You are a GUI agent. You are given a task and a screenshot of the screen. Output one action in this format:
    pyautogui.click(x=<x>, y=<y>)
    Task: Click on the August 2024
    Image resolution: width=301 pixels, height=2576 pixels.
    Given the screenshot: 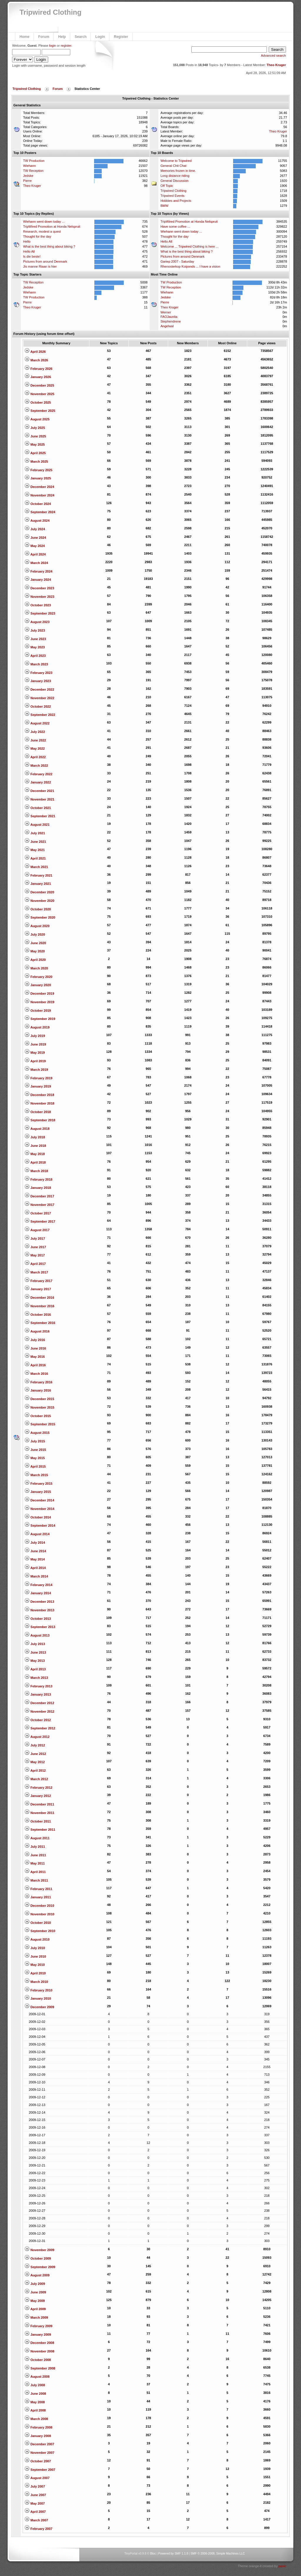 What is the action you would take?
    pyautogui.click(x=37, y=520)
    